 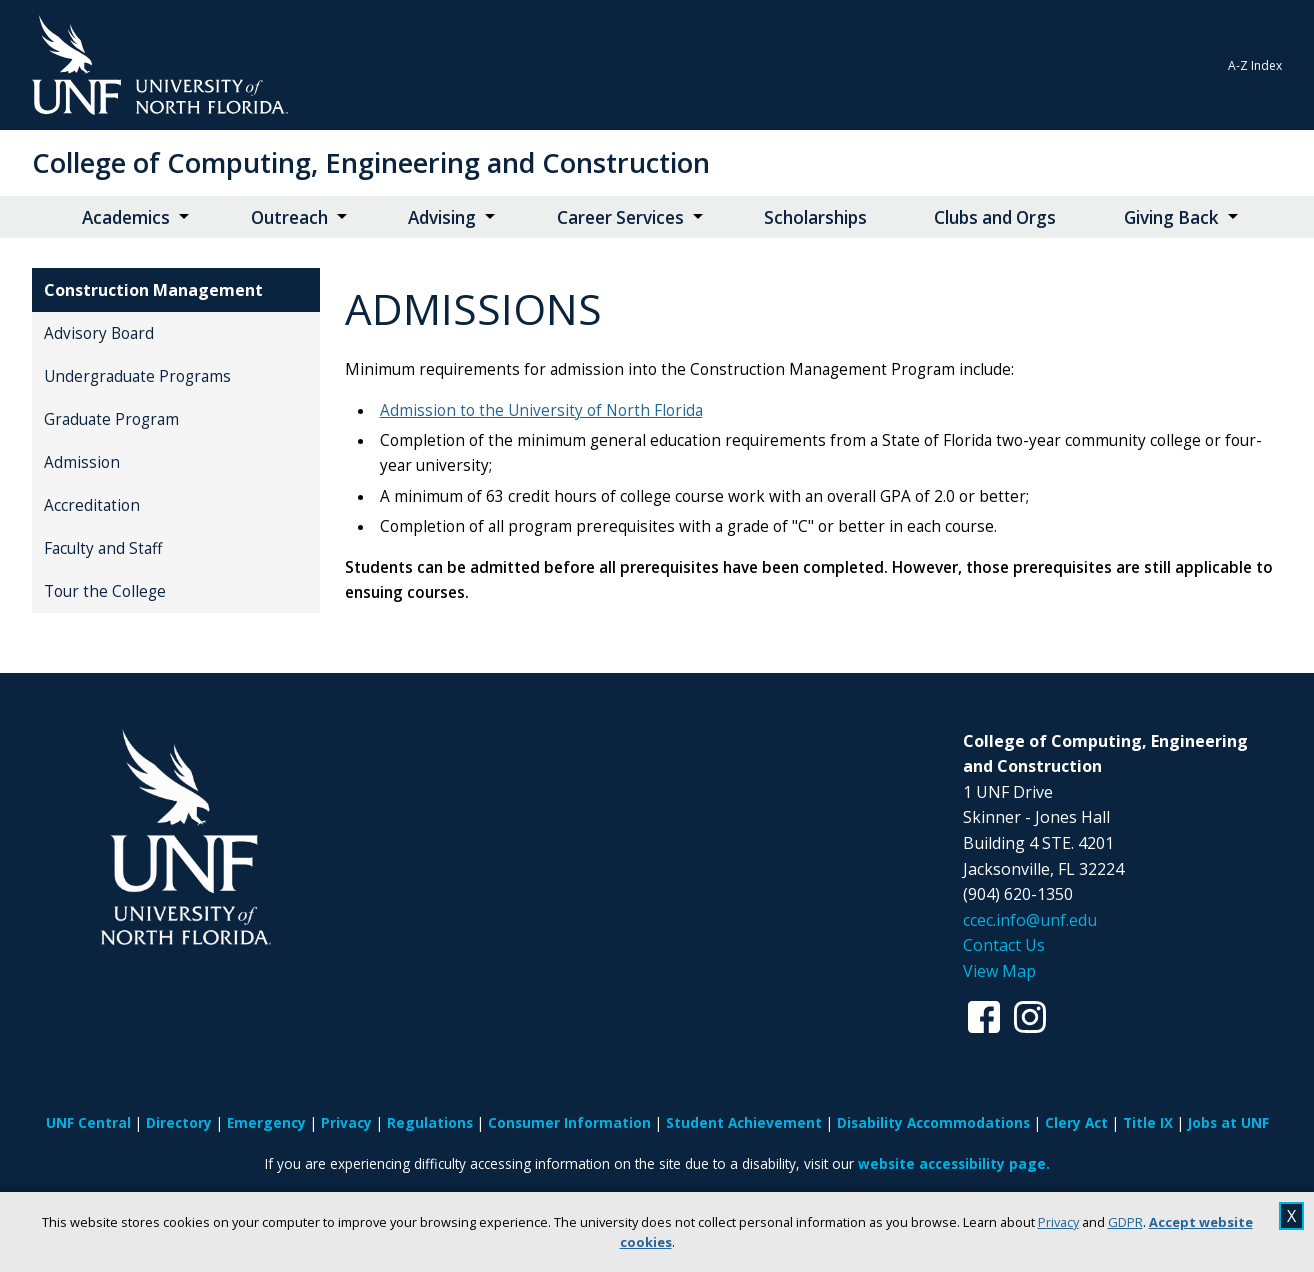 What do you see at coordinates (99, 333) in the screenshot?
I see `Advisory Board` at bounding box center [99, 333].